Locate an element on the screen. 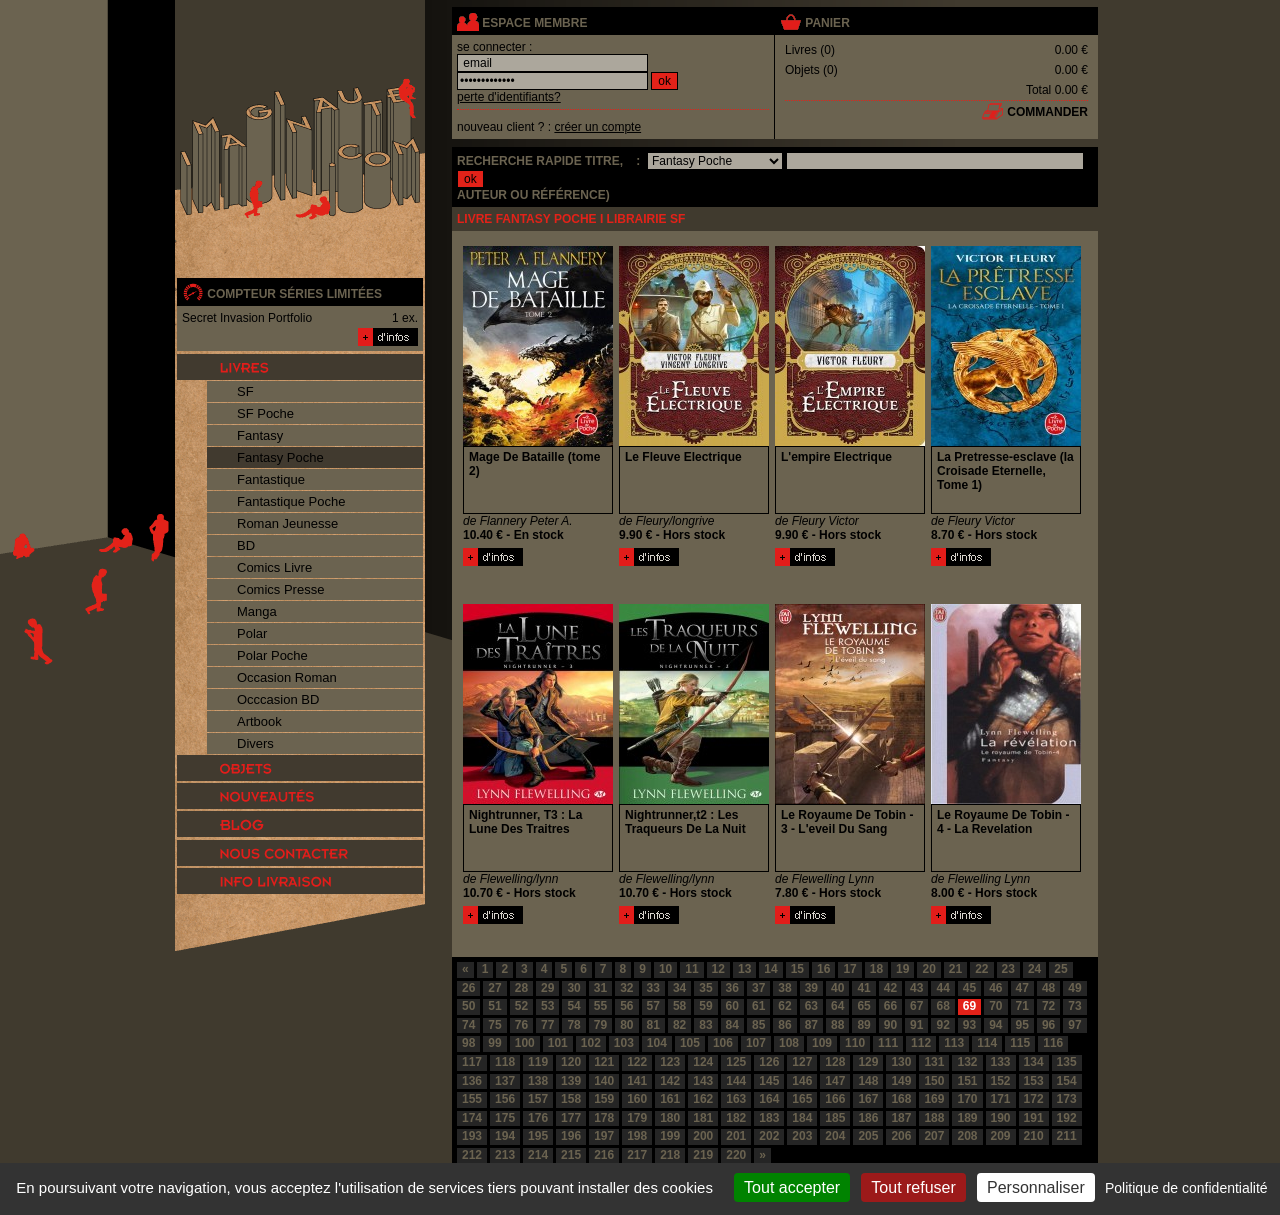  23 is located at coordinates (1008, 969).